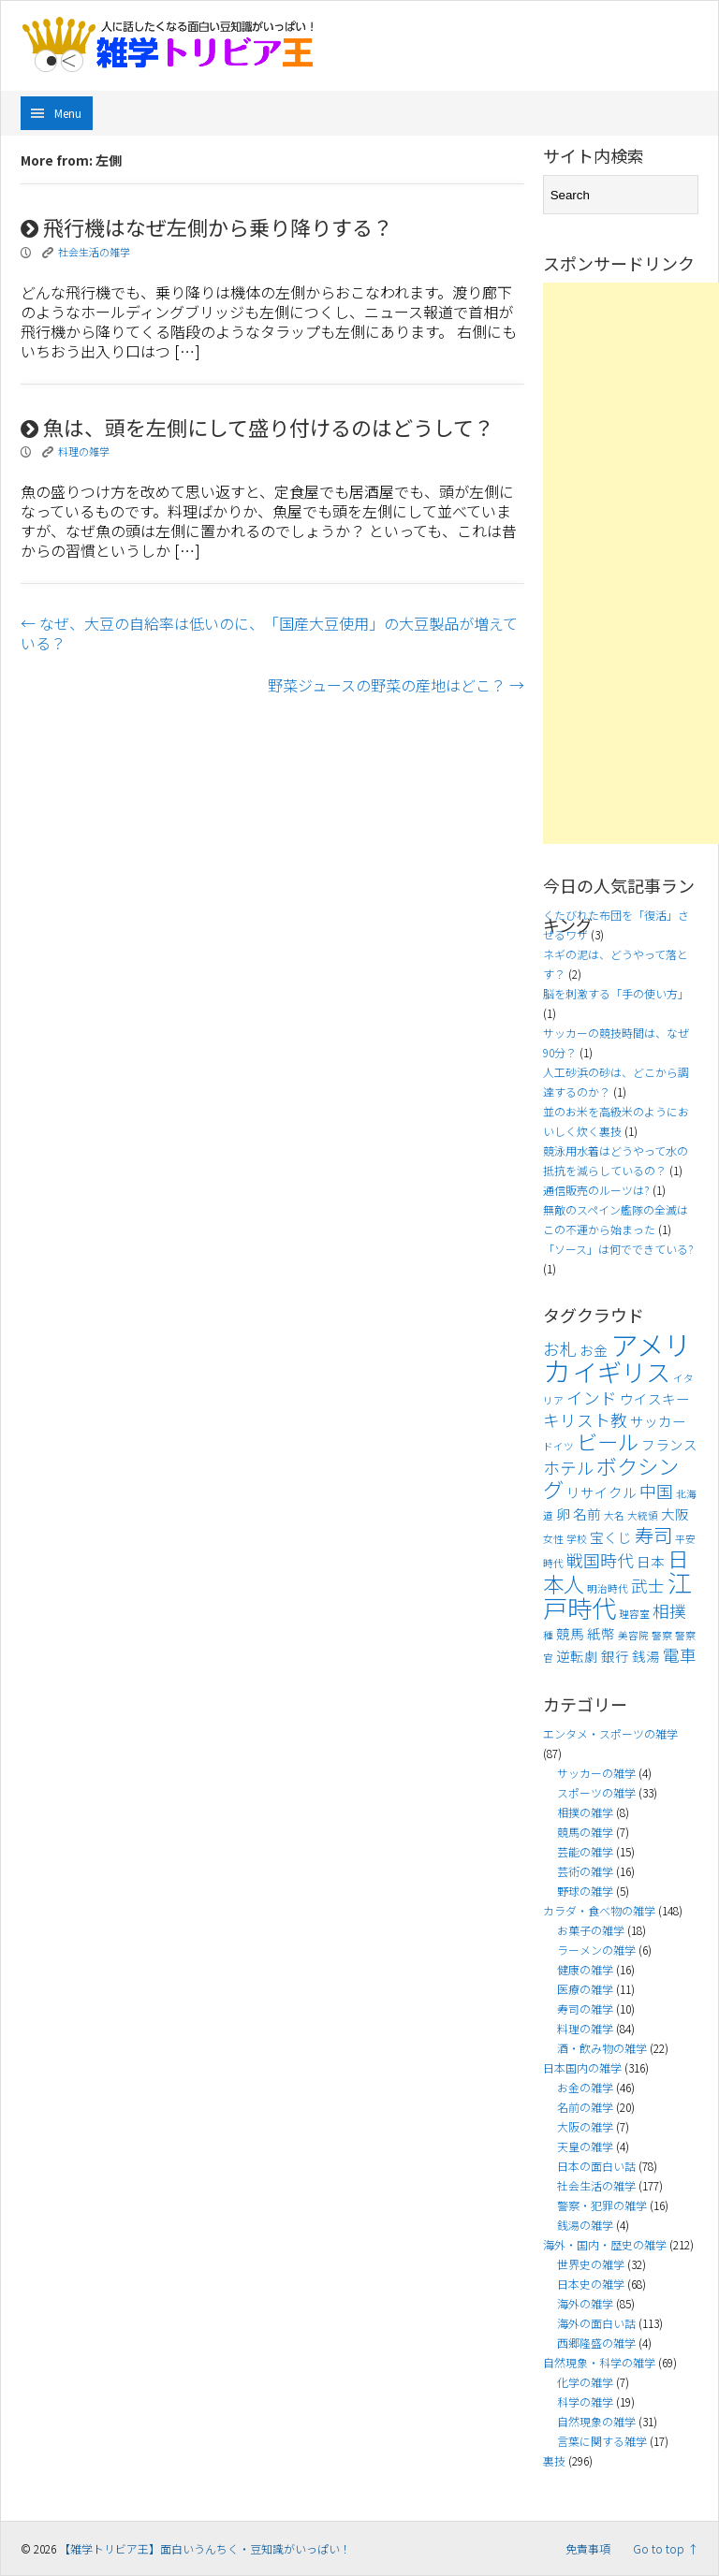  Describe the element at coordinates (590, 1930) in the screenshot. I see `お菓子の雑学` at that location.